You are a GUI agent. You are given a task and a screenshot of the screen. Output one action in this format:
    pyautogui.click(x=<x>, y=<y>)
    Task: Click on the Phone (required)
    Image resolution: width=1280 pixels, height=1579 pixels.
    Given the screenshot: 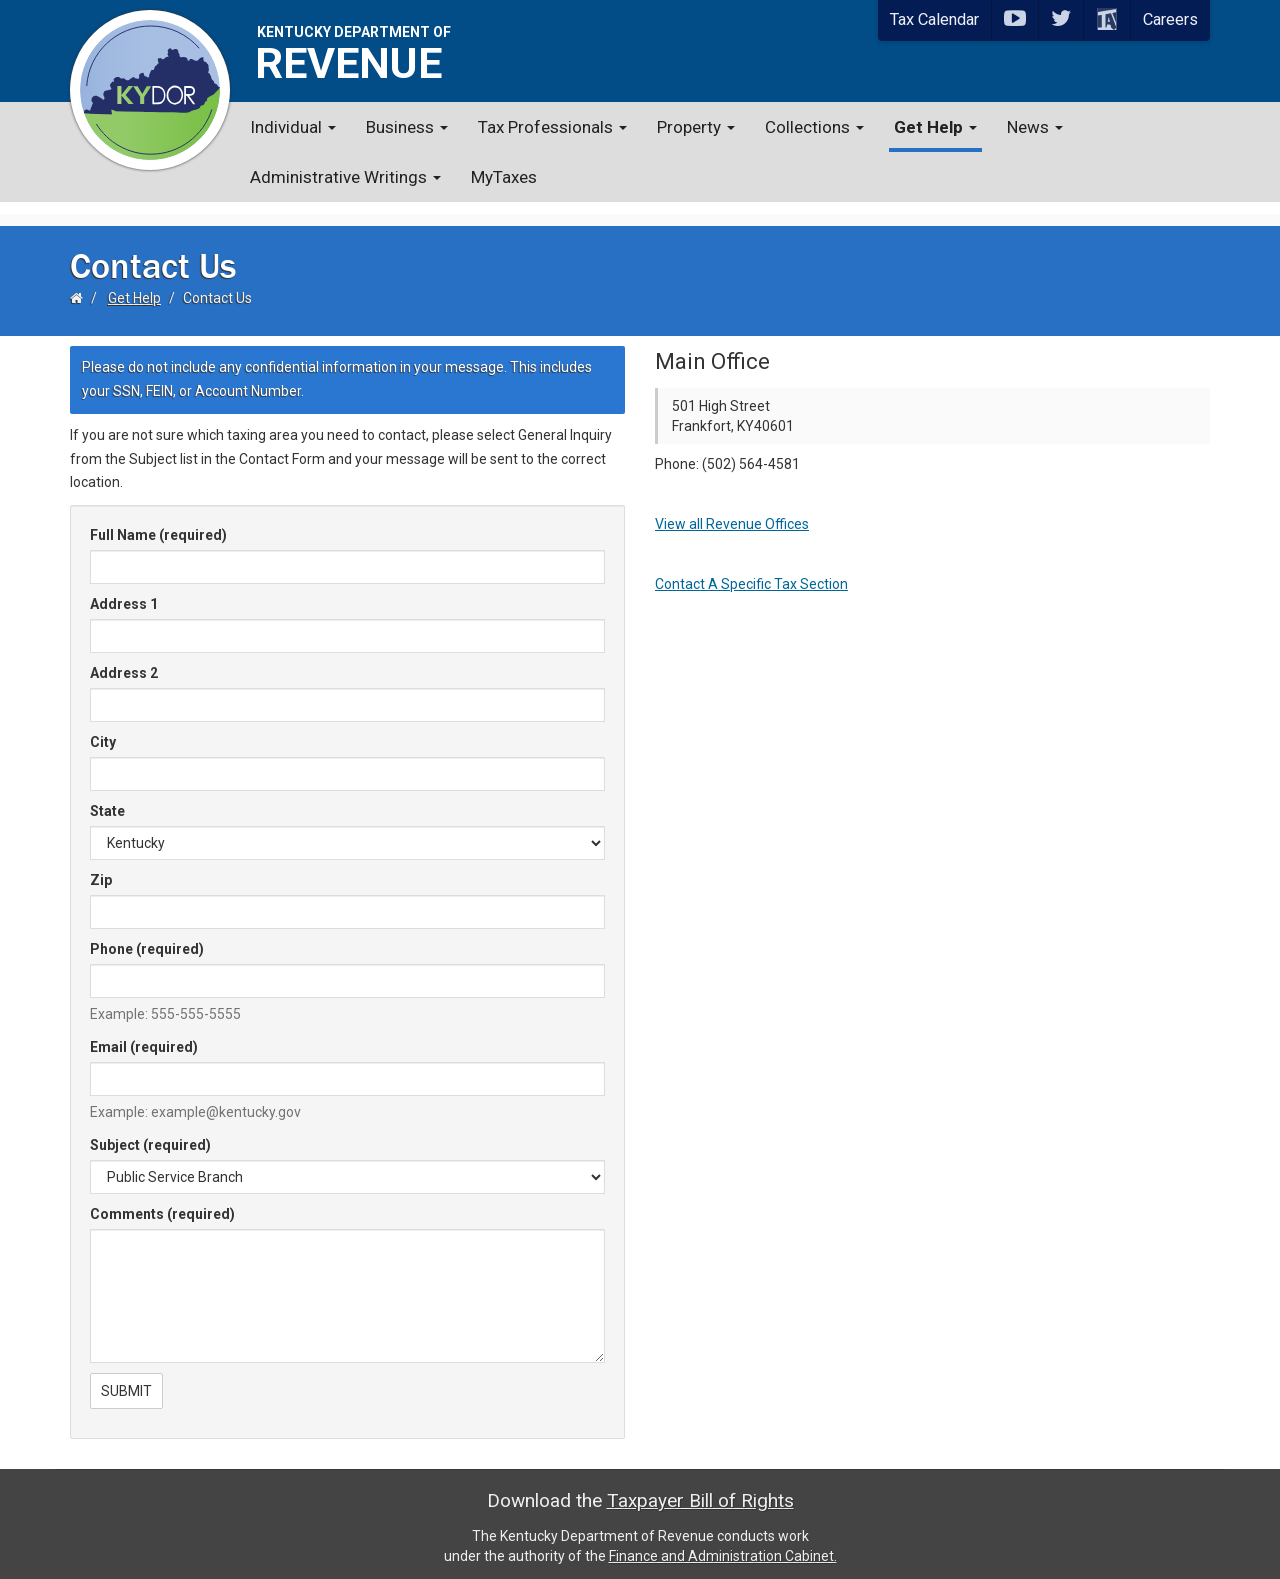 What is the action you would take?
    pyautogui.click(x=147, y=937)
    